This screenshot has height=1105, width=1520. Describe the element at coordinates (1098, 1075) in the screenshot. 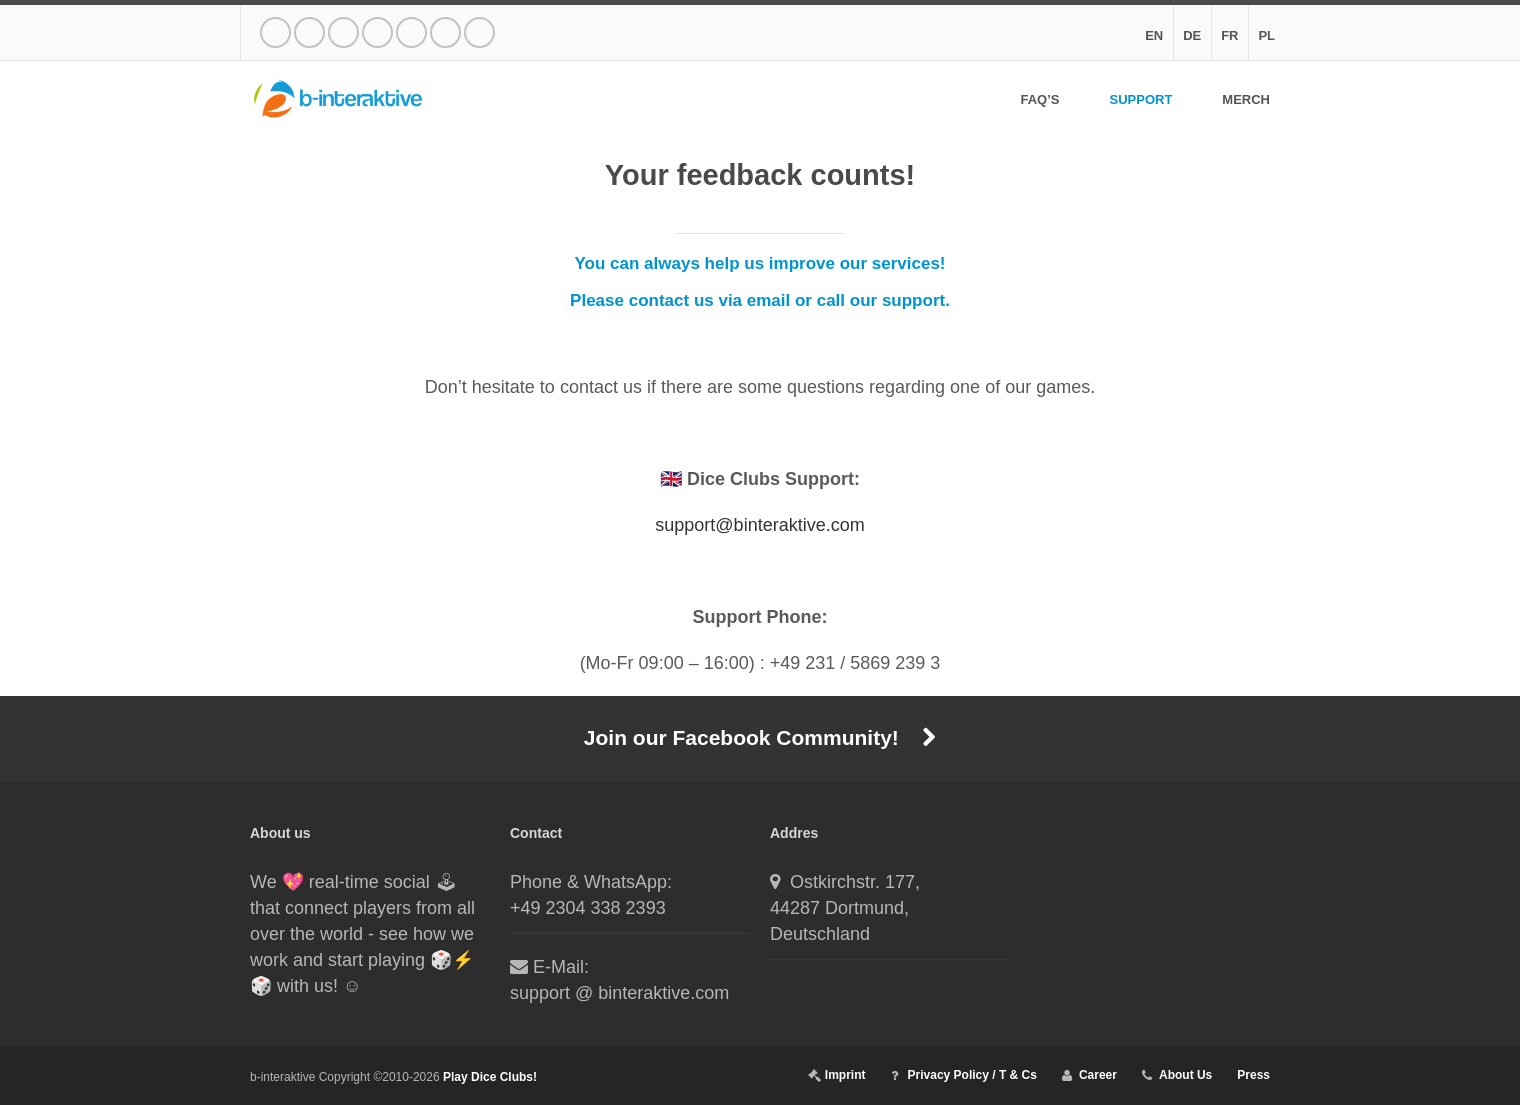

I see `Career` at that location.